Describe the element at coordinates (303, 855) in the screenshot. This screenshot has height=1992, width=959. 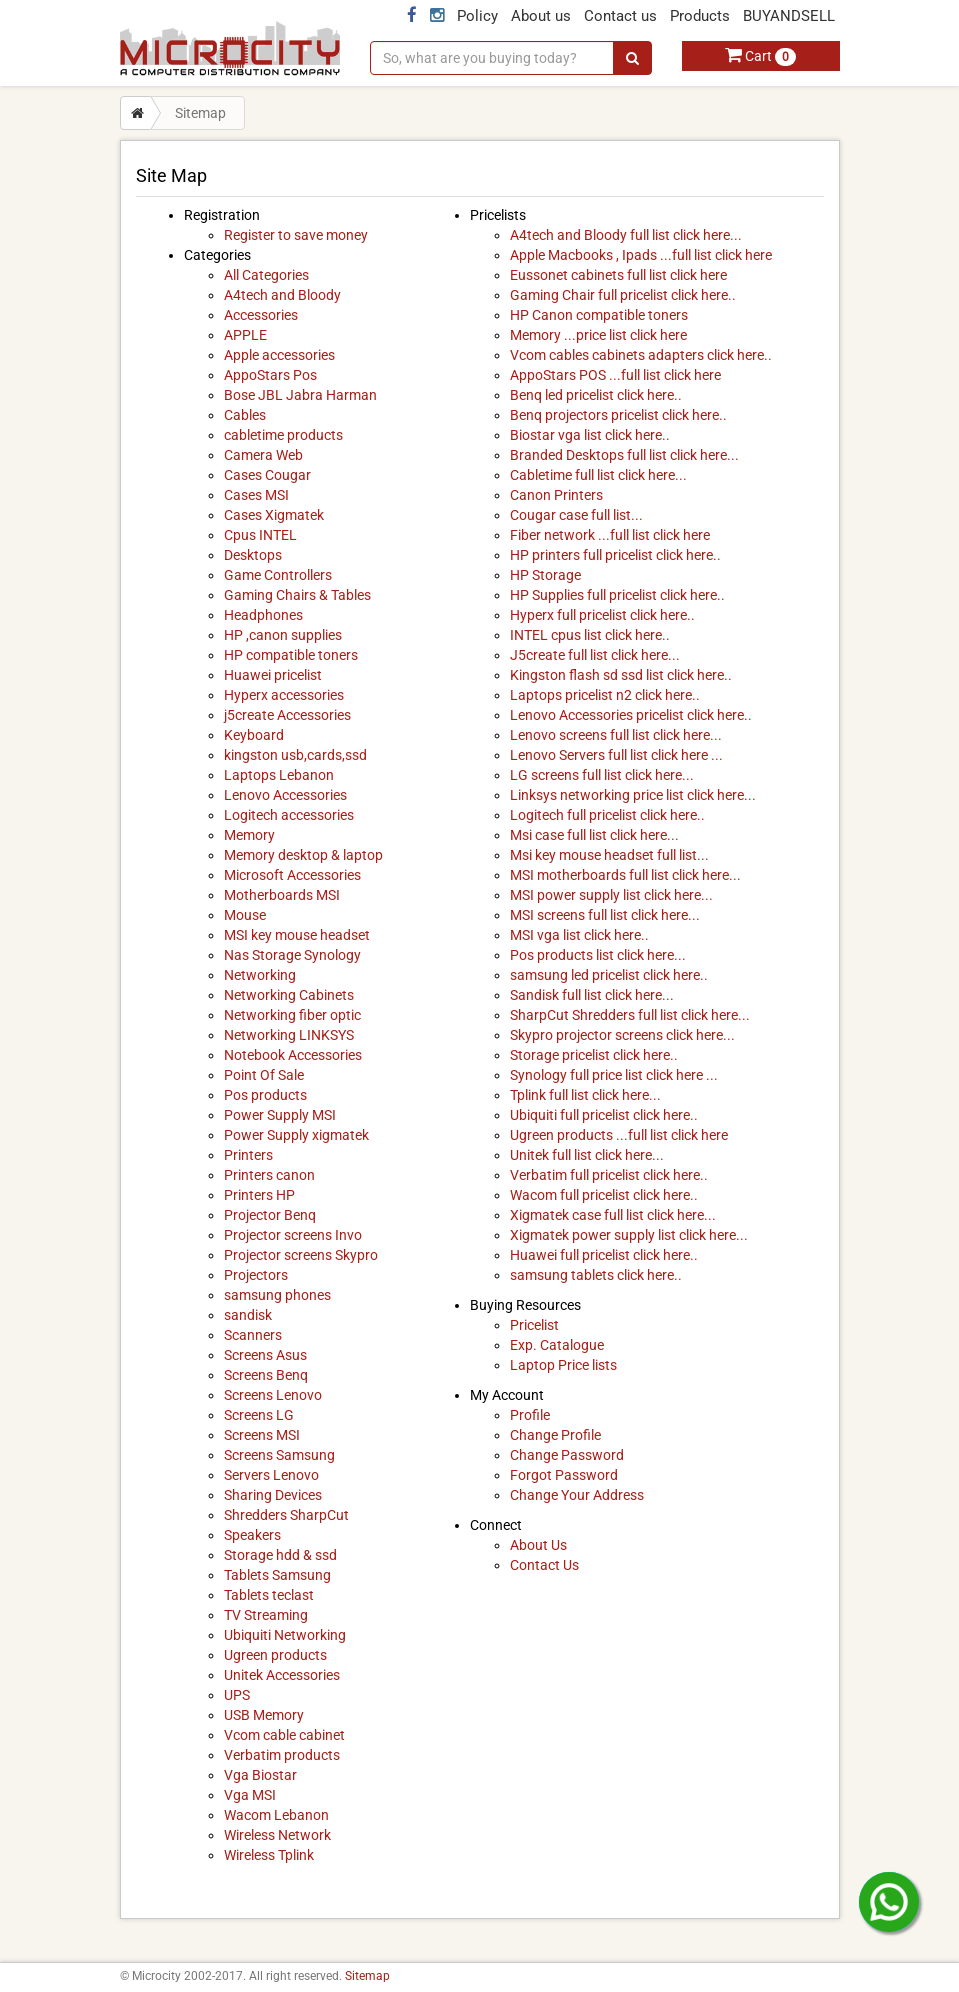
I see `Memory desktop & laptop` at that location.